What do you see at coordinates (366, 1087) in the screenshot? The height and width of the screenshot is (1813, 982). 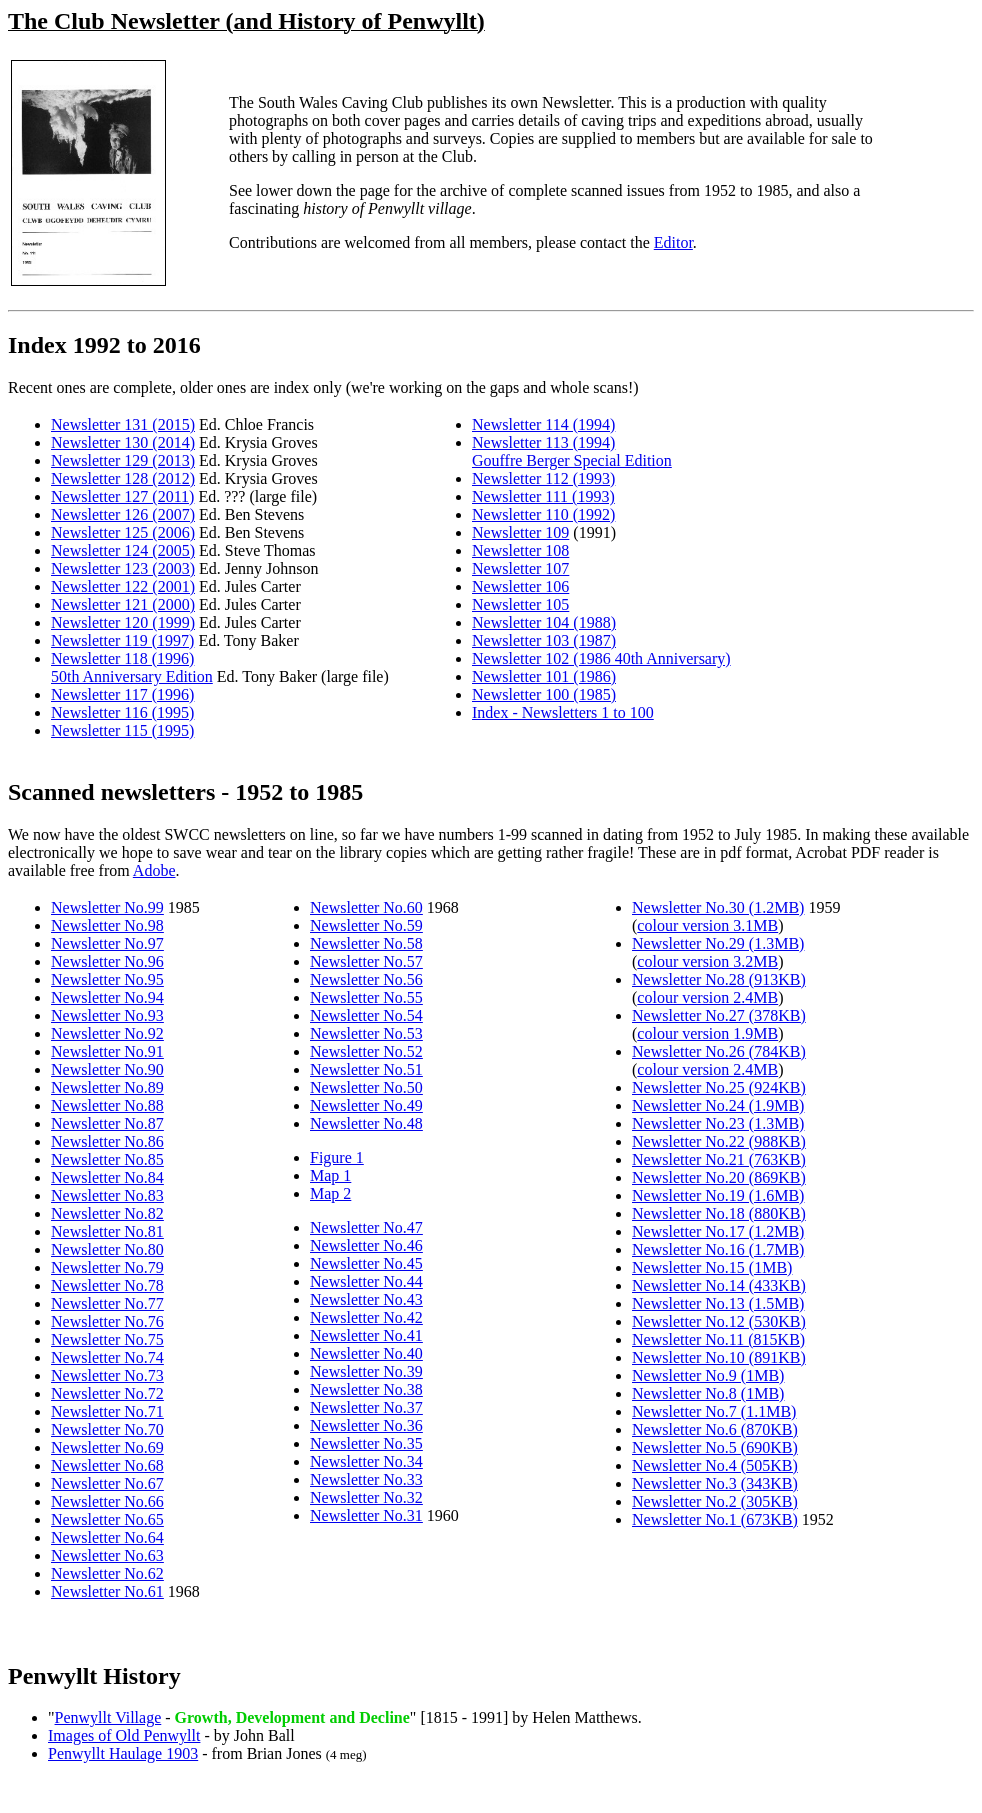 I see `Newsletter No.50` at bounding box center [366, 1087].